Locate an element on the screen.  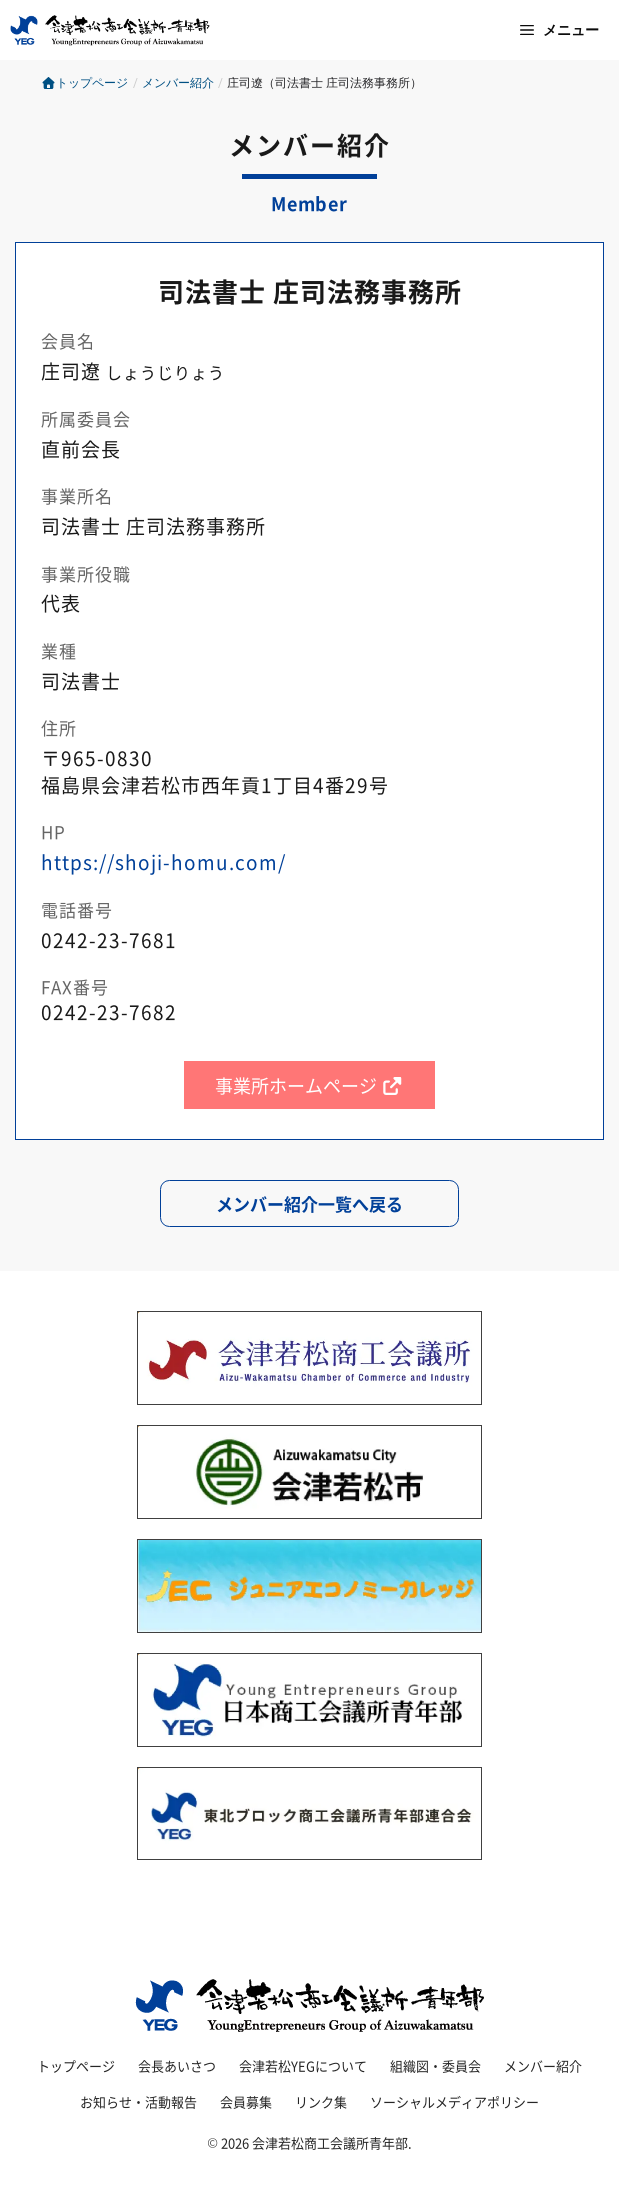
会長あいさつ is located at coordinates (177, 2065).